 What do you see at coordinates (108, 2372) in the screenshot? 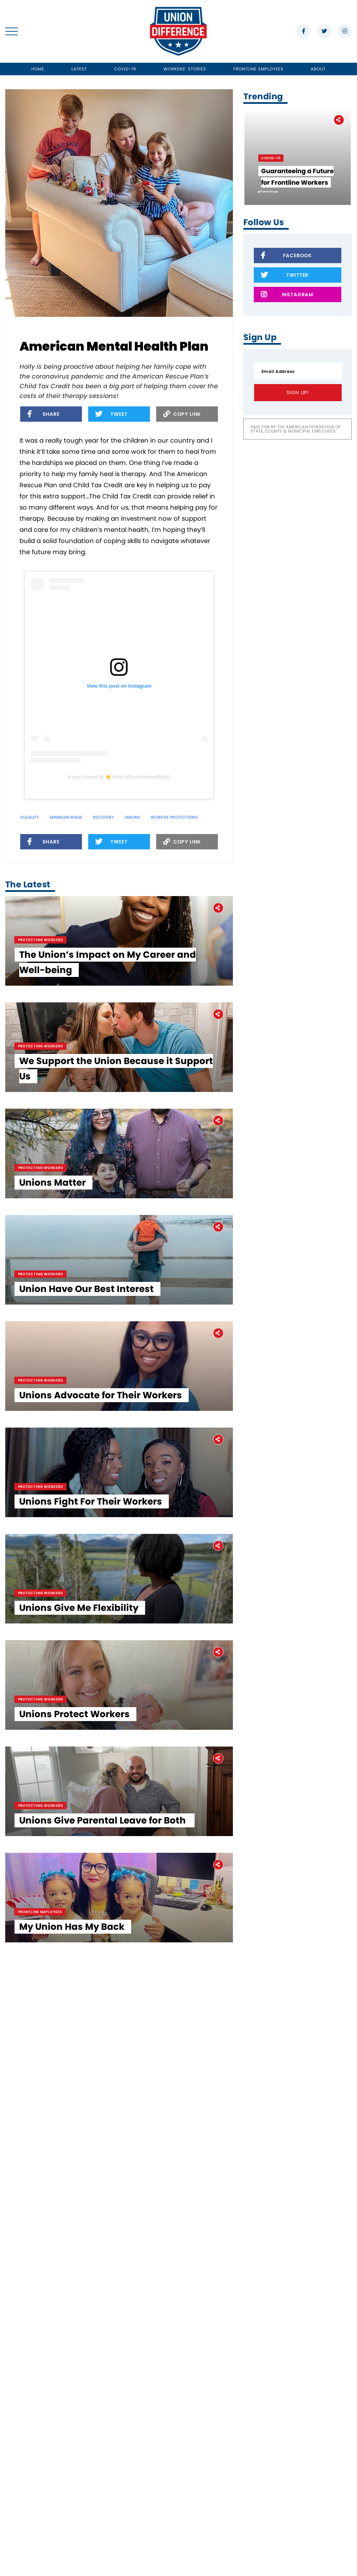
I see `Unions Give Parental Leave for Both` at bounding box center [108, 2372].